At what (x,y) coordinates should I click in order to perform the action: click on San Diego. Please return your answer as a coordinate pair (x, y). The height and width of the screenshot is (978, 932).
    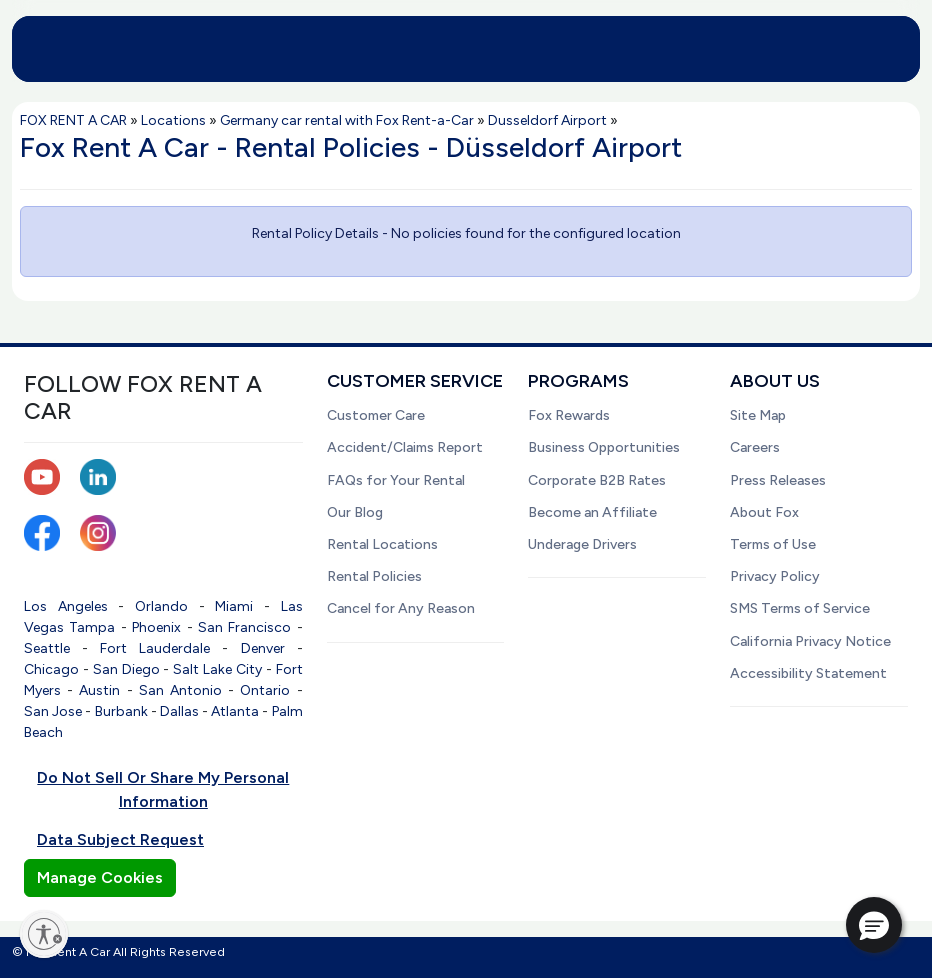
    Looking at the image, I should click on (126, 669).